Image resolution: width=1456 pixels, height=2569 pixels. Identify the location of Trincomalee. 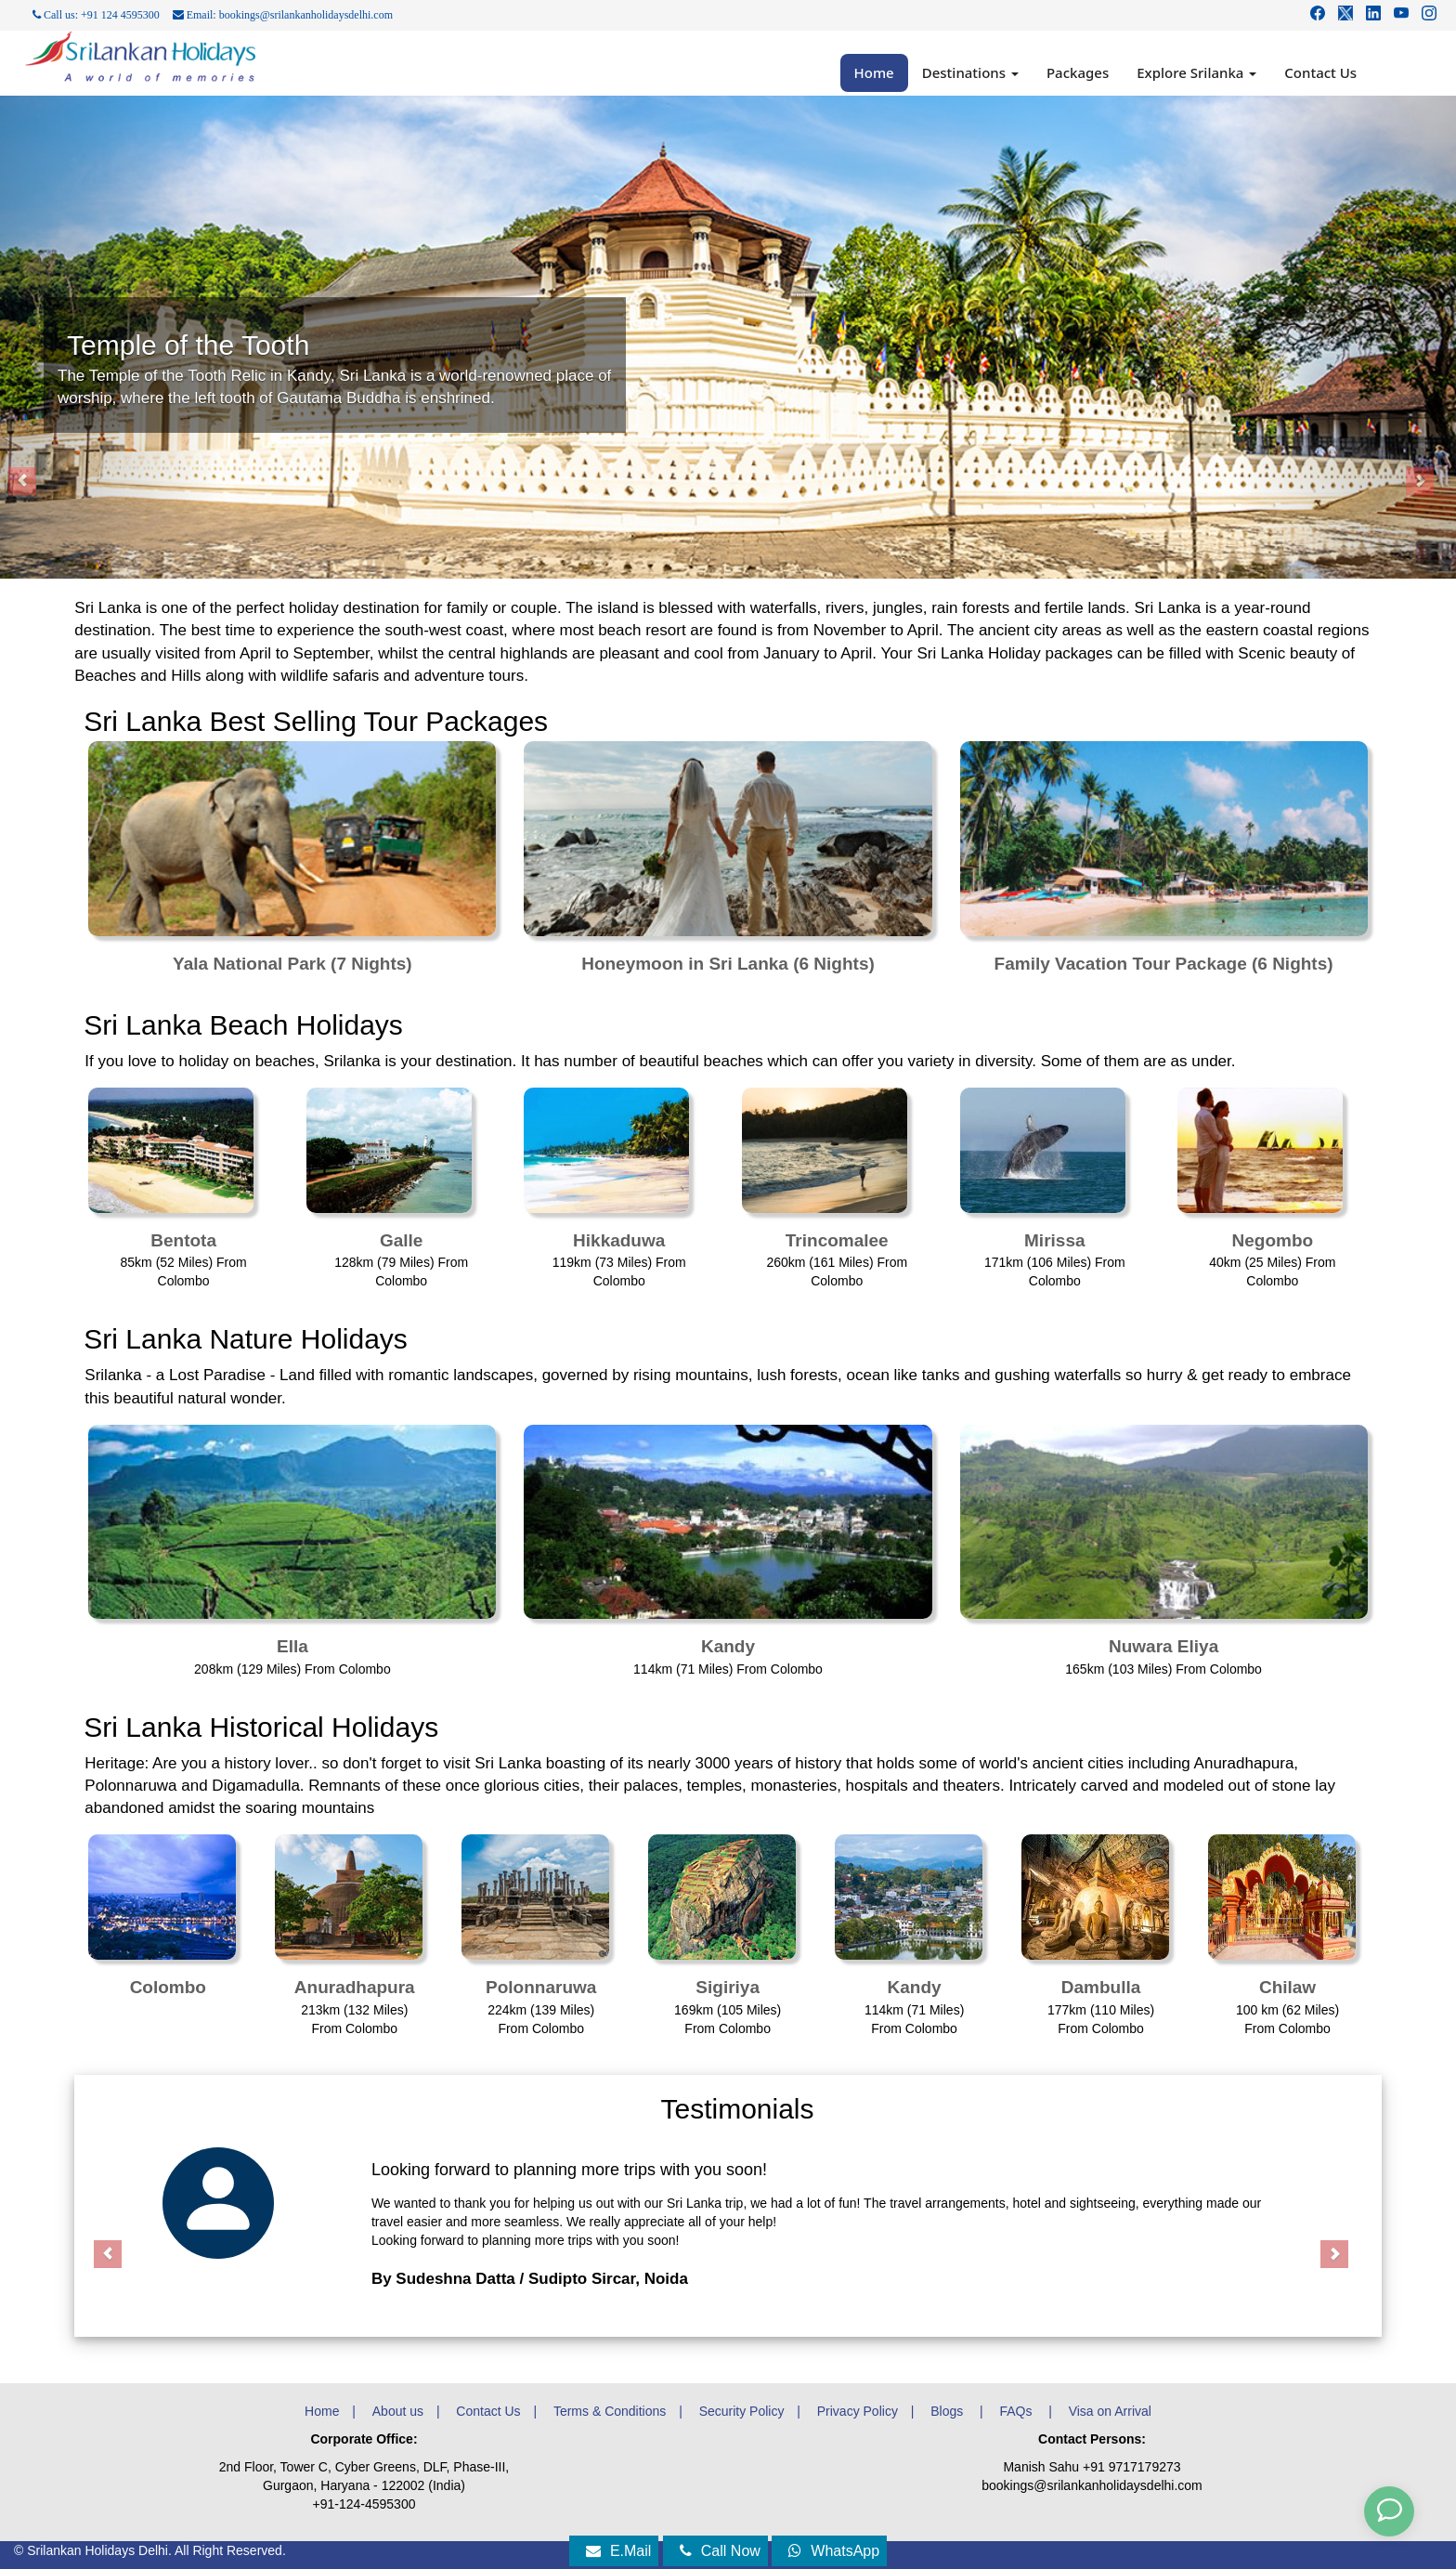
(837, 1240).